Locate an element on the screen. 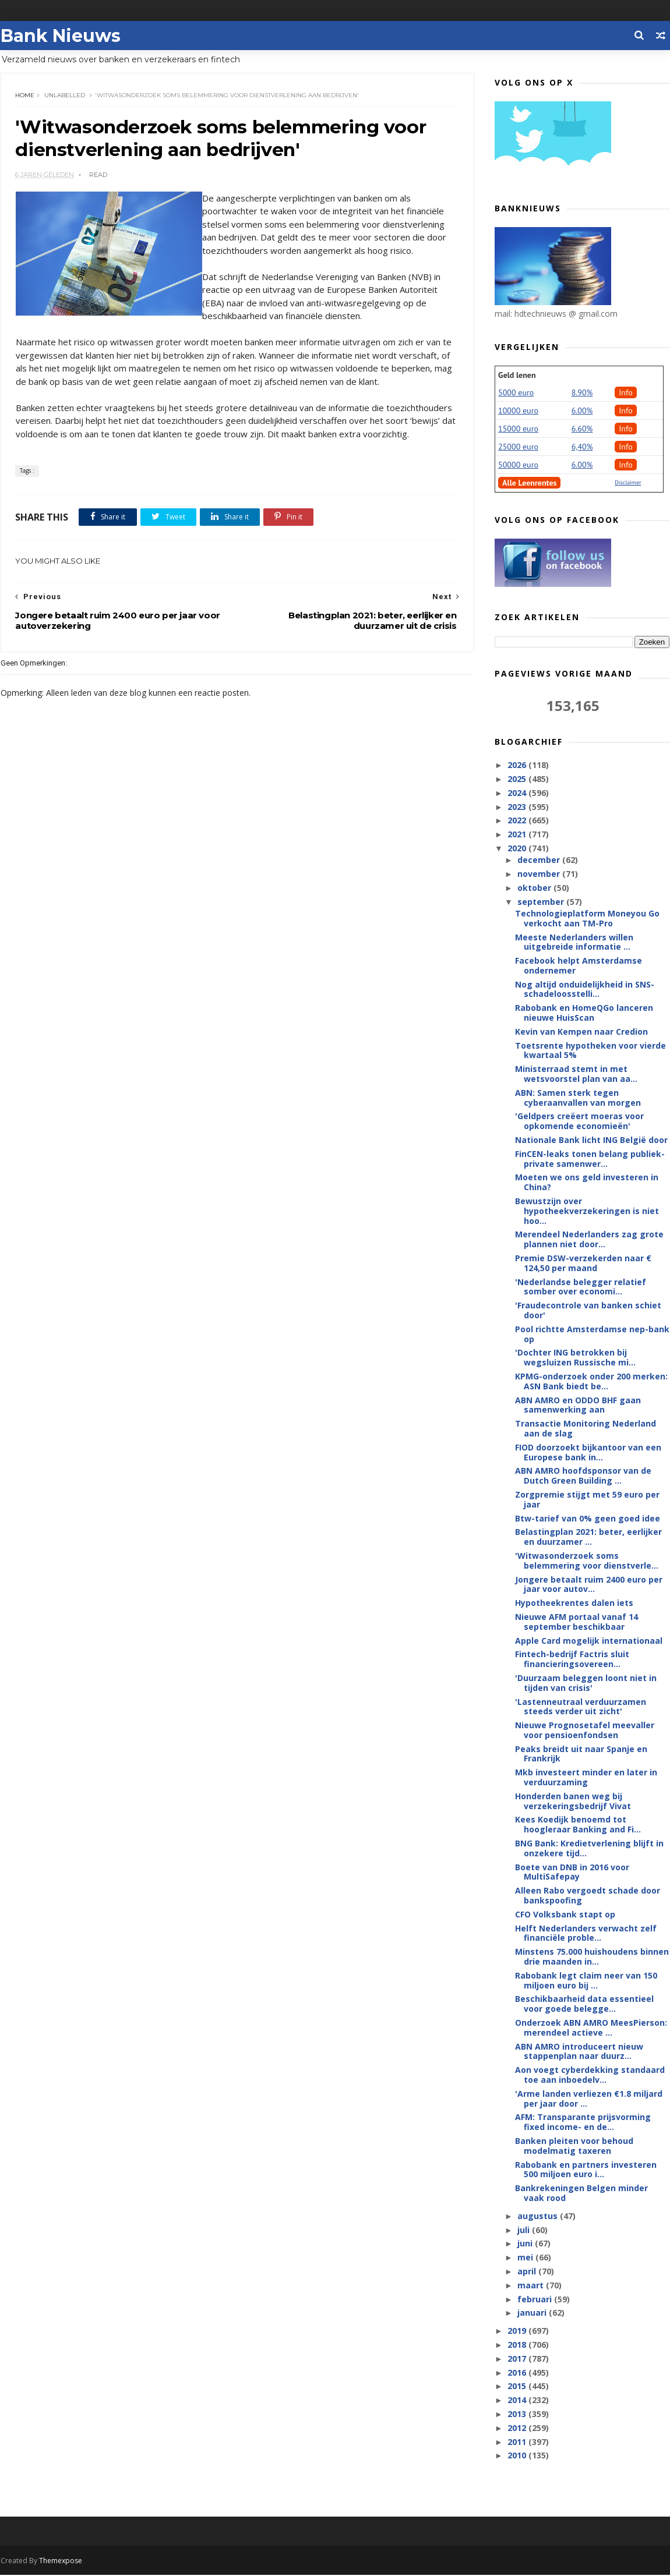  Nieuwe AFM portaal vanaf 14 september beschikbaar is located at coordinates (577, 1622).